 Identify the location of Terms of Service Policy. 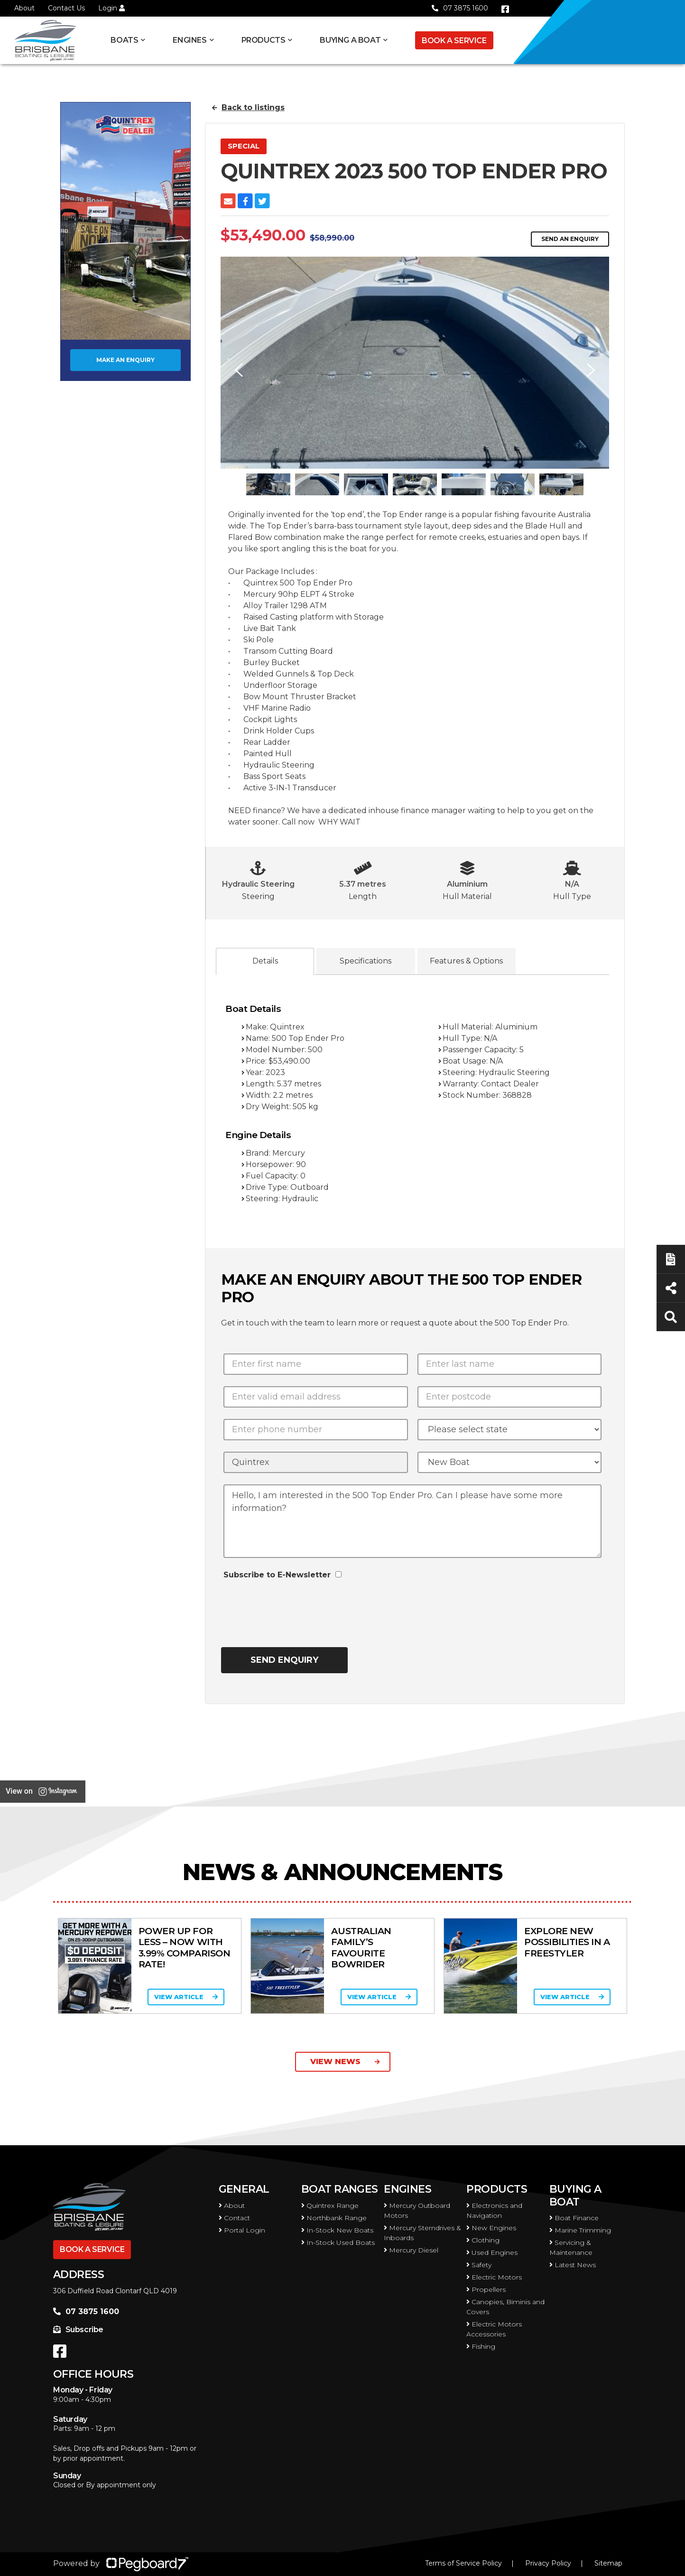
(463, 2563).